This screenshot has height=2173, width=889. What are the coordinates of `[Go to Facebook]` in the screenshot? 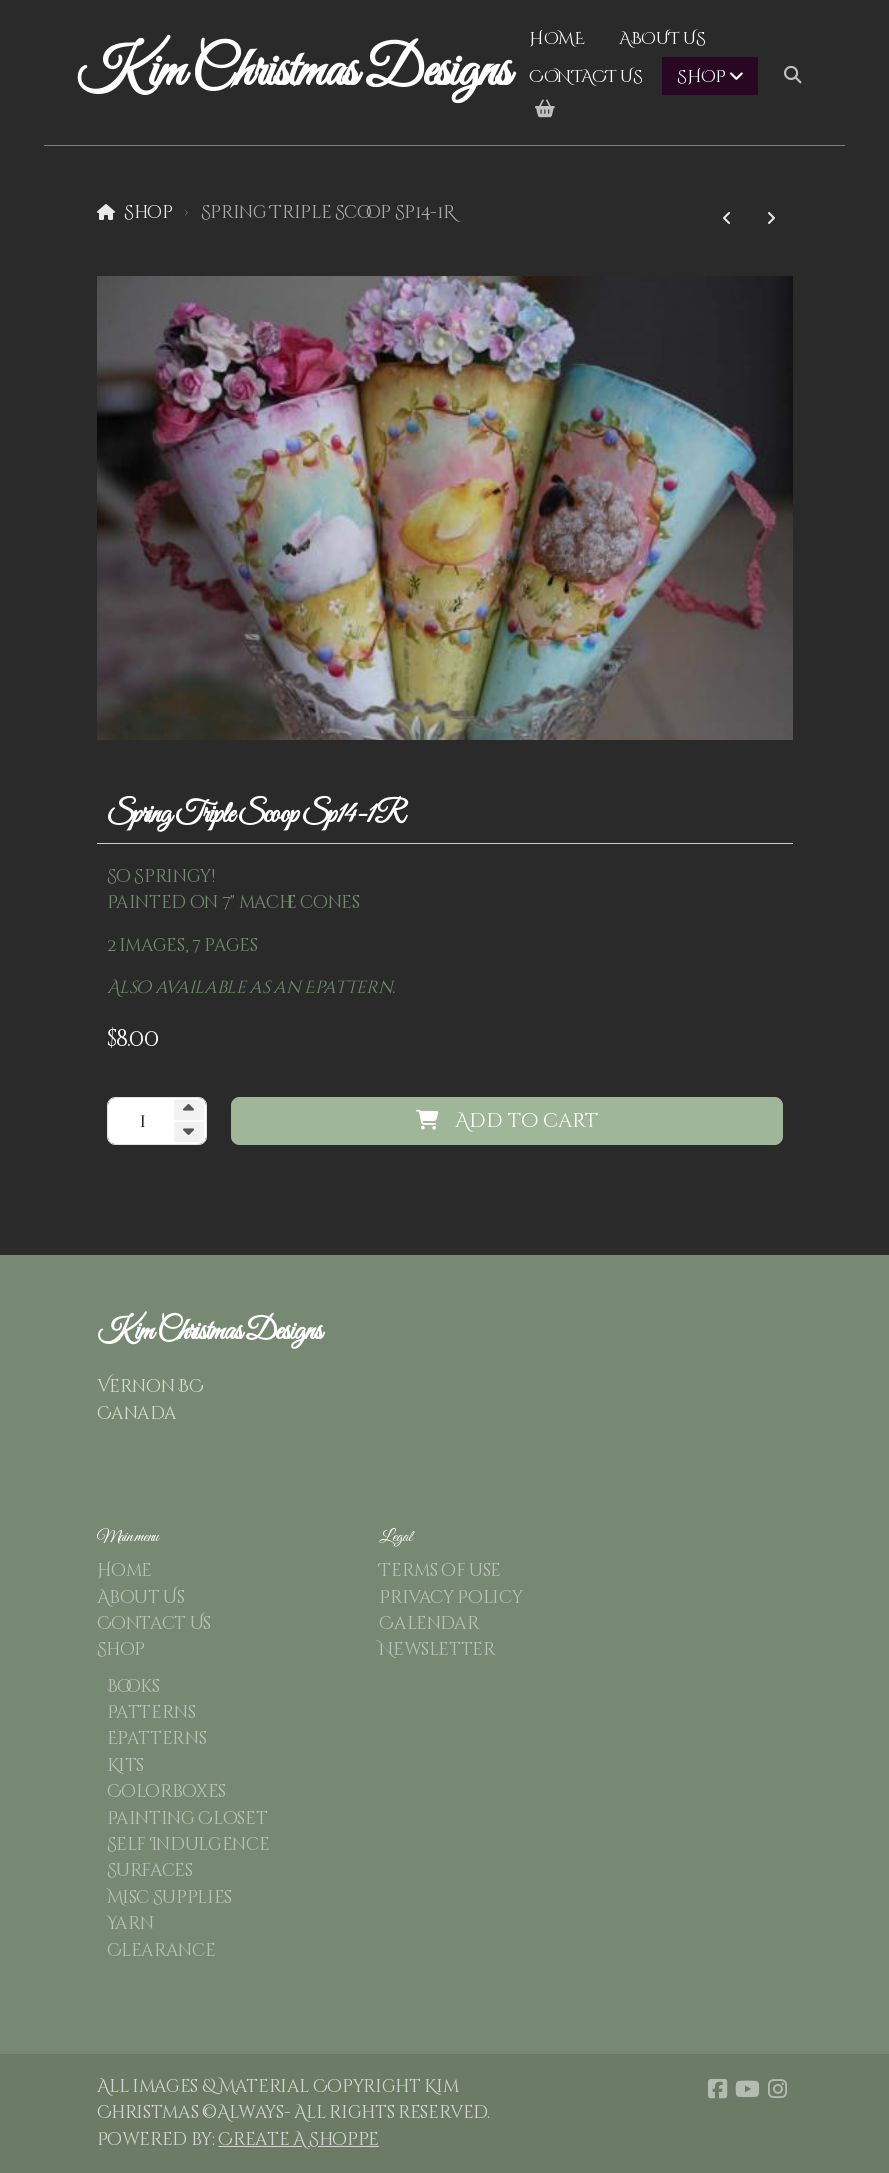 It's located at (718, 2089).